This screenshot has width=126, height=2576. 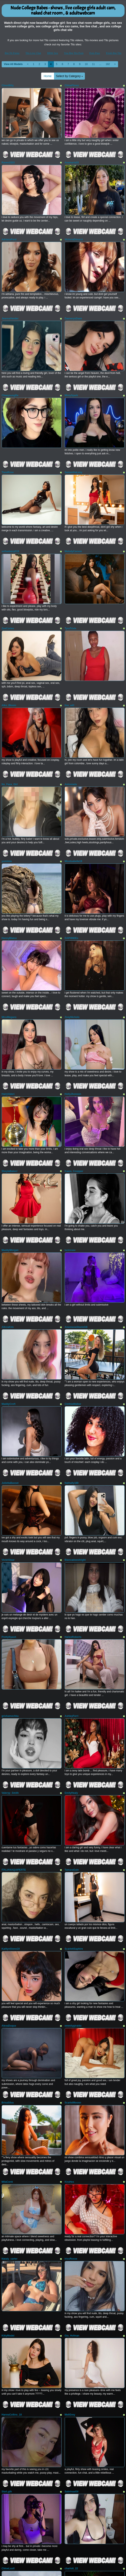 I want to click on JuliettaBasset, so click(x=10, y=1483).